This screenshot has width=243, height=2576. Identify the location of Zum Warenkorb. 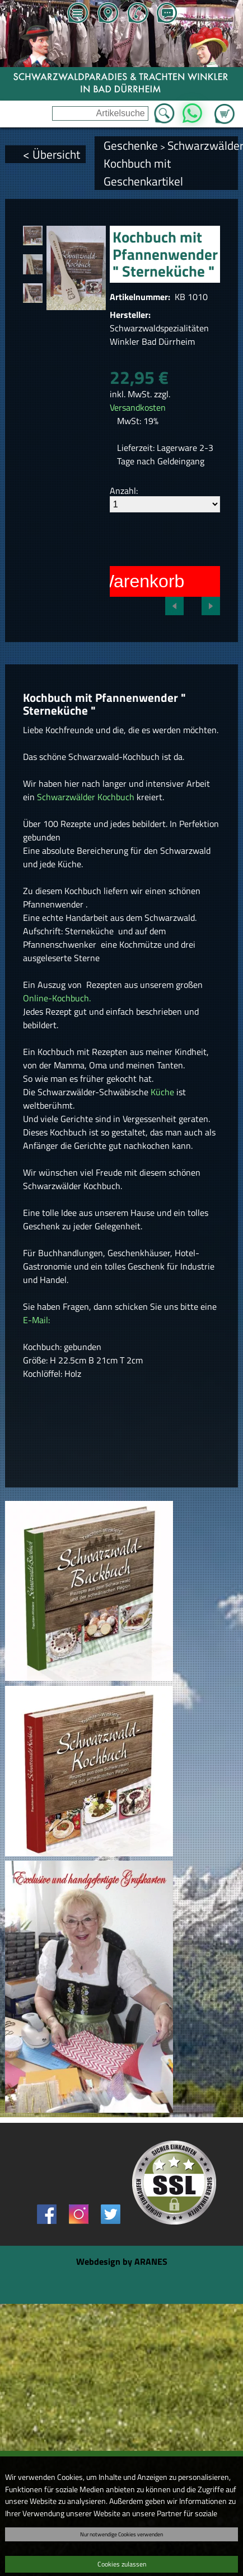
(224, 107).